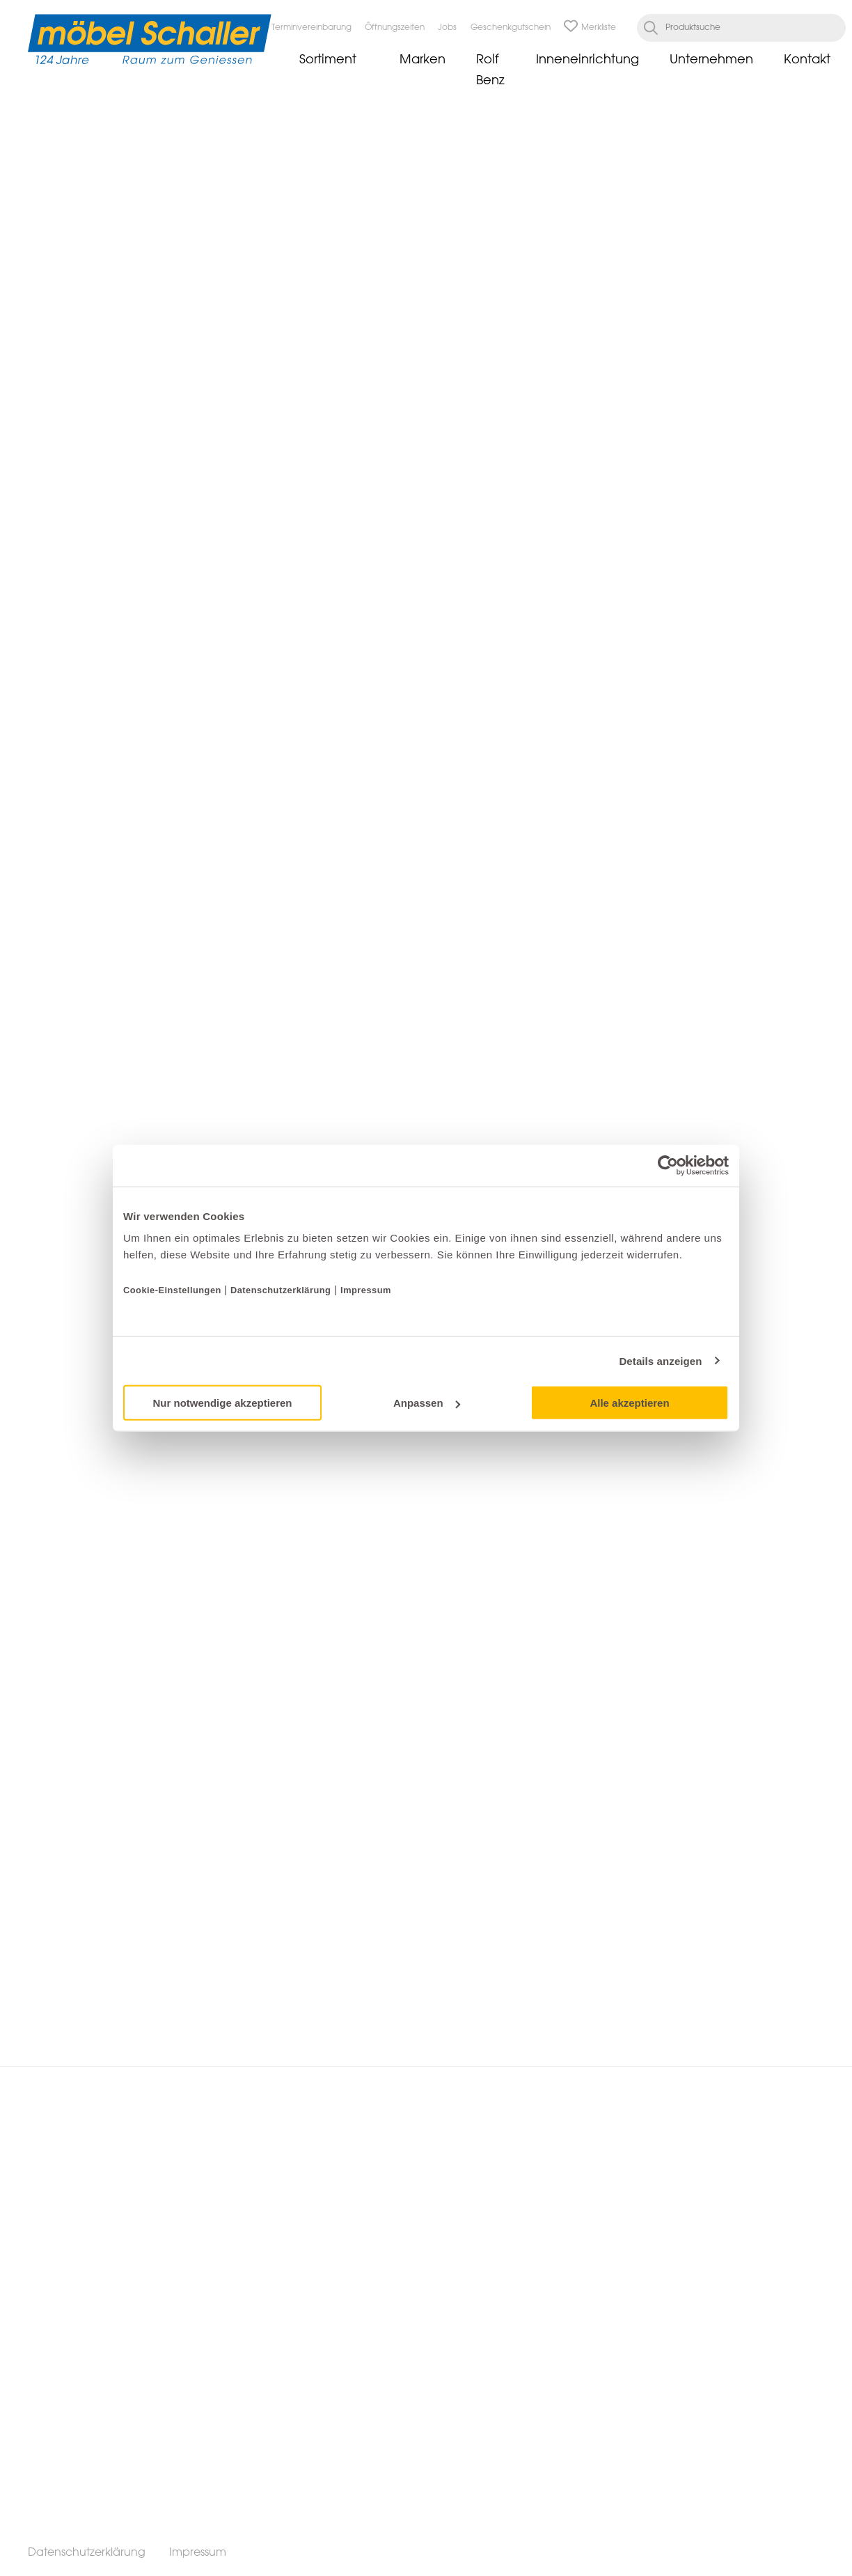 The height and width of the screenshot is (2576, 852). I want to click on Nur notwendige akzeptieren, so click(222, 1403).